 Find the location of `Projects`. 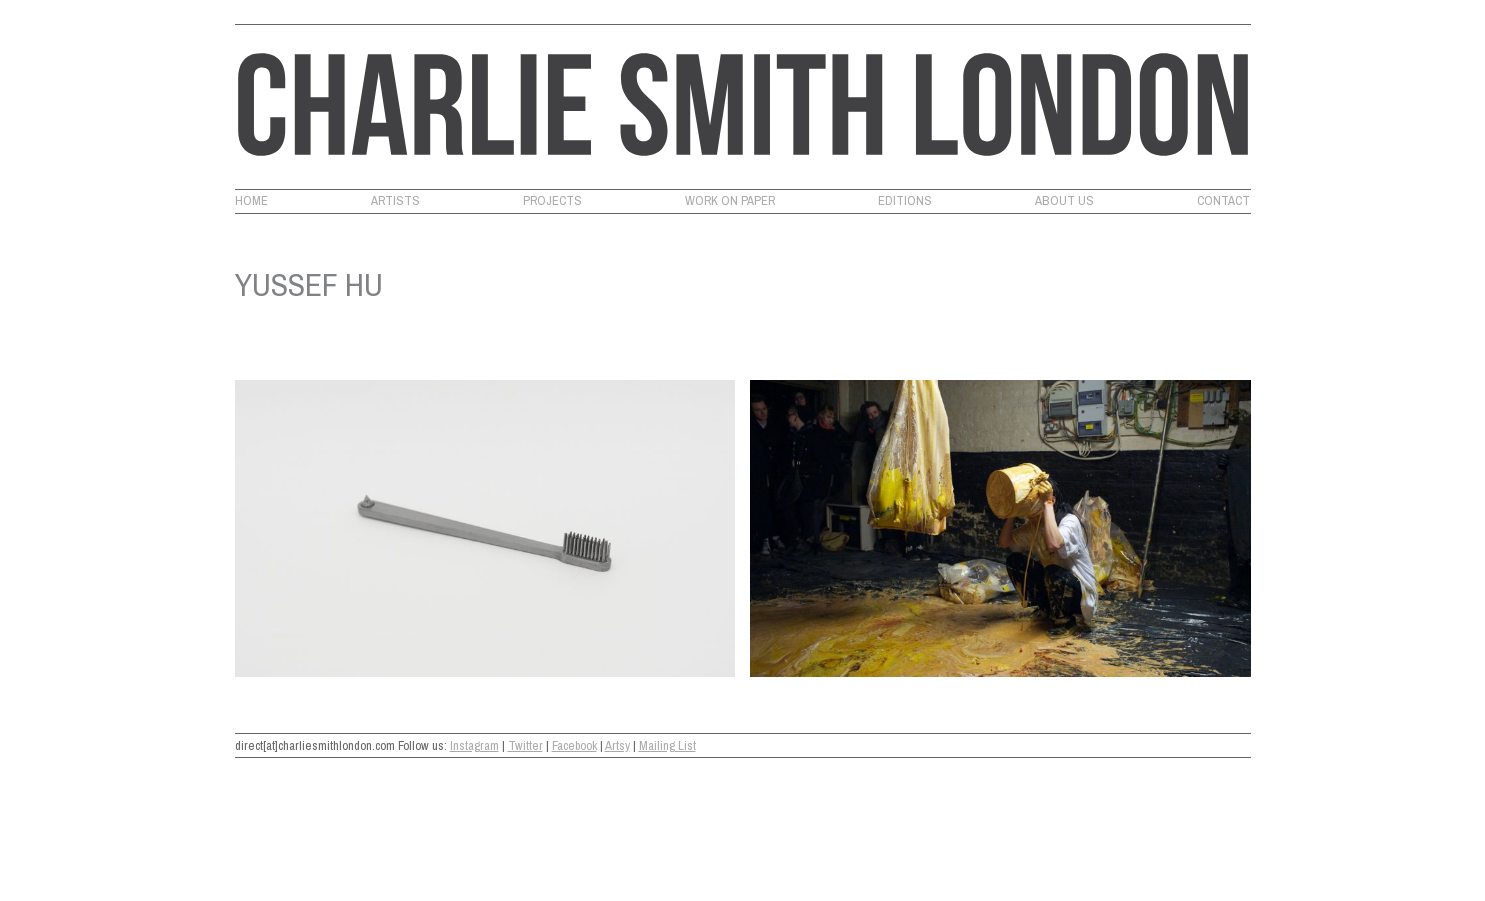

Projects is located at coordinates (552, 201).